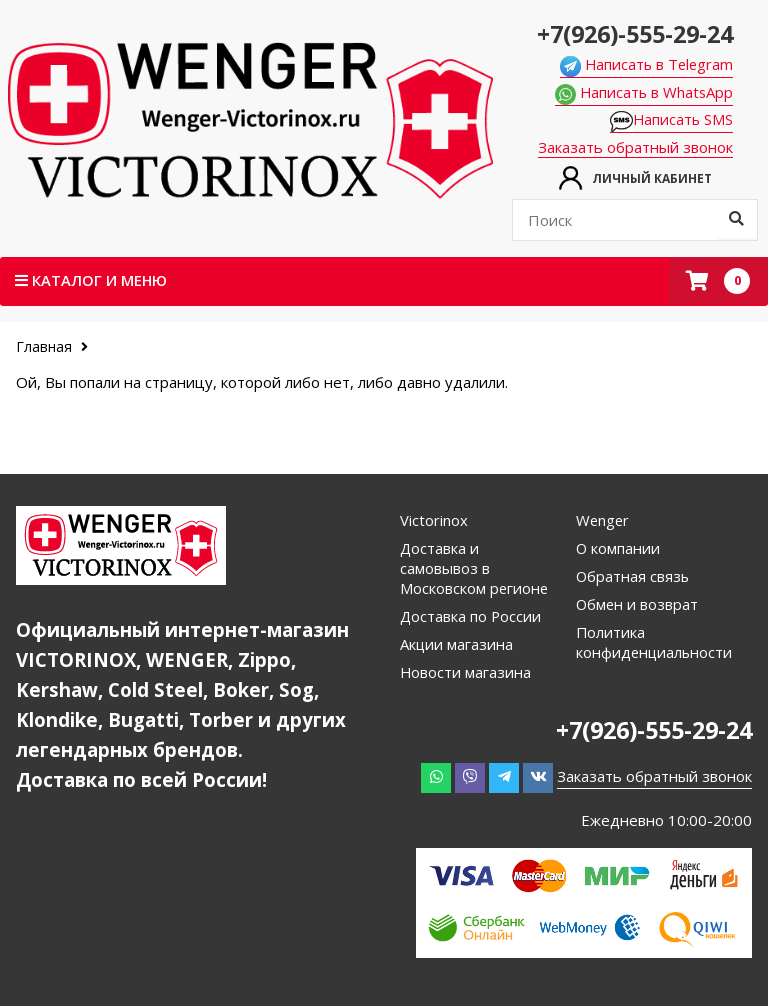 This screenshot has width=768, height=1006. I want to click on Политика конфиденциальности, so click(655, 643).